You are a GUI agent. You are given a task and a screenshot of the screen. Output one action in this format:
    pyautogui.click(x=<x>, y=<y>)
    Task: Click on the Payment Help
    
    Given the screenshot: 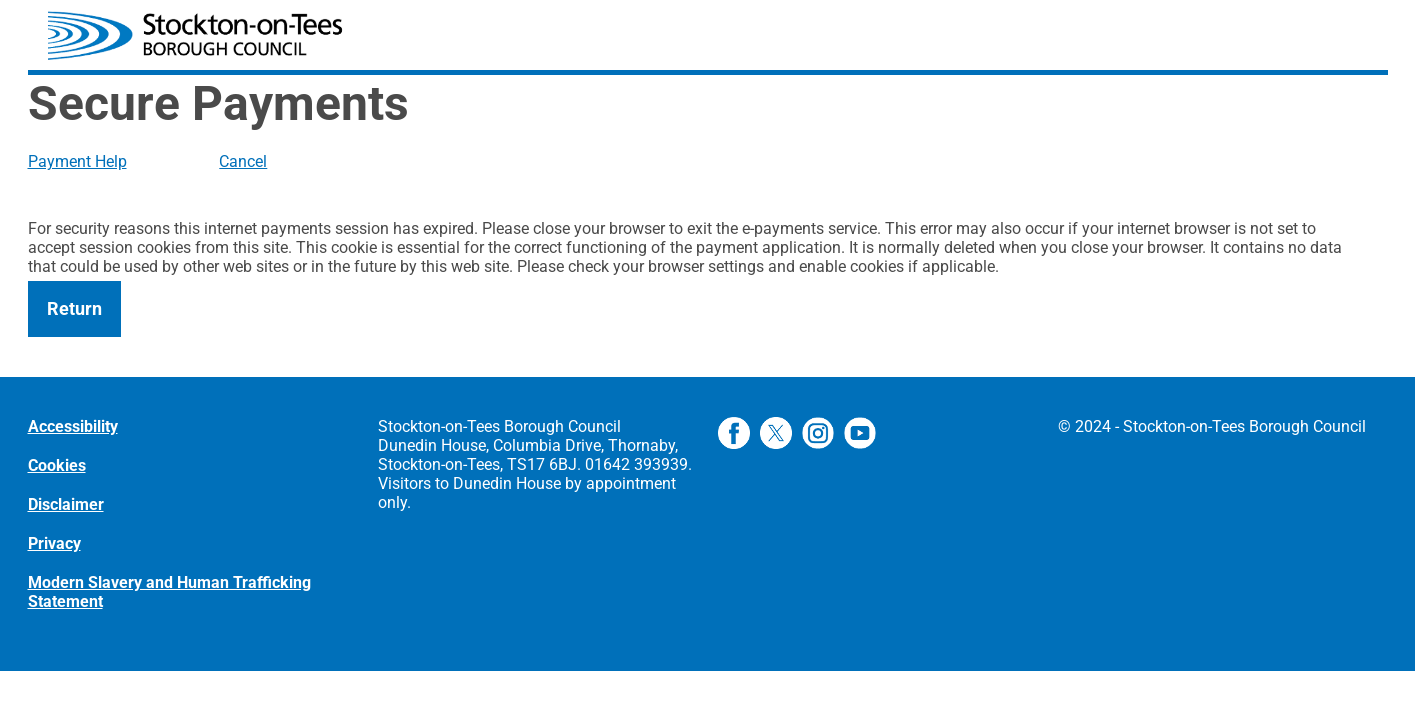 What is the action you would take?
    pyautogui.click(x=77, y=161)
    